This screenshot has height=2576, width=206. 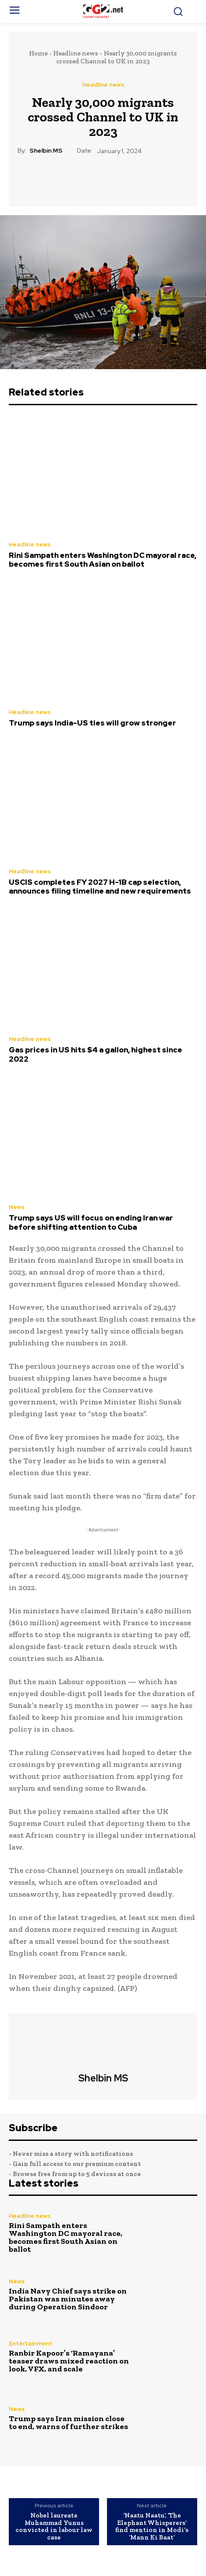 I want to click on India Navy Chief says strike on Pakistan was minutes away during Operation Sindoor, so click(x=68, y=2299).